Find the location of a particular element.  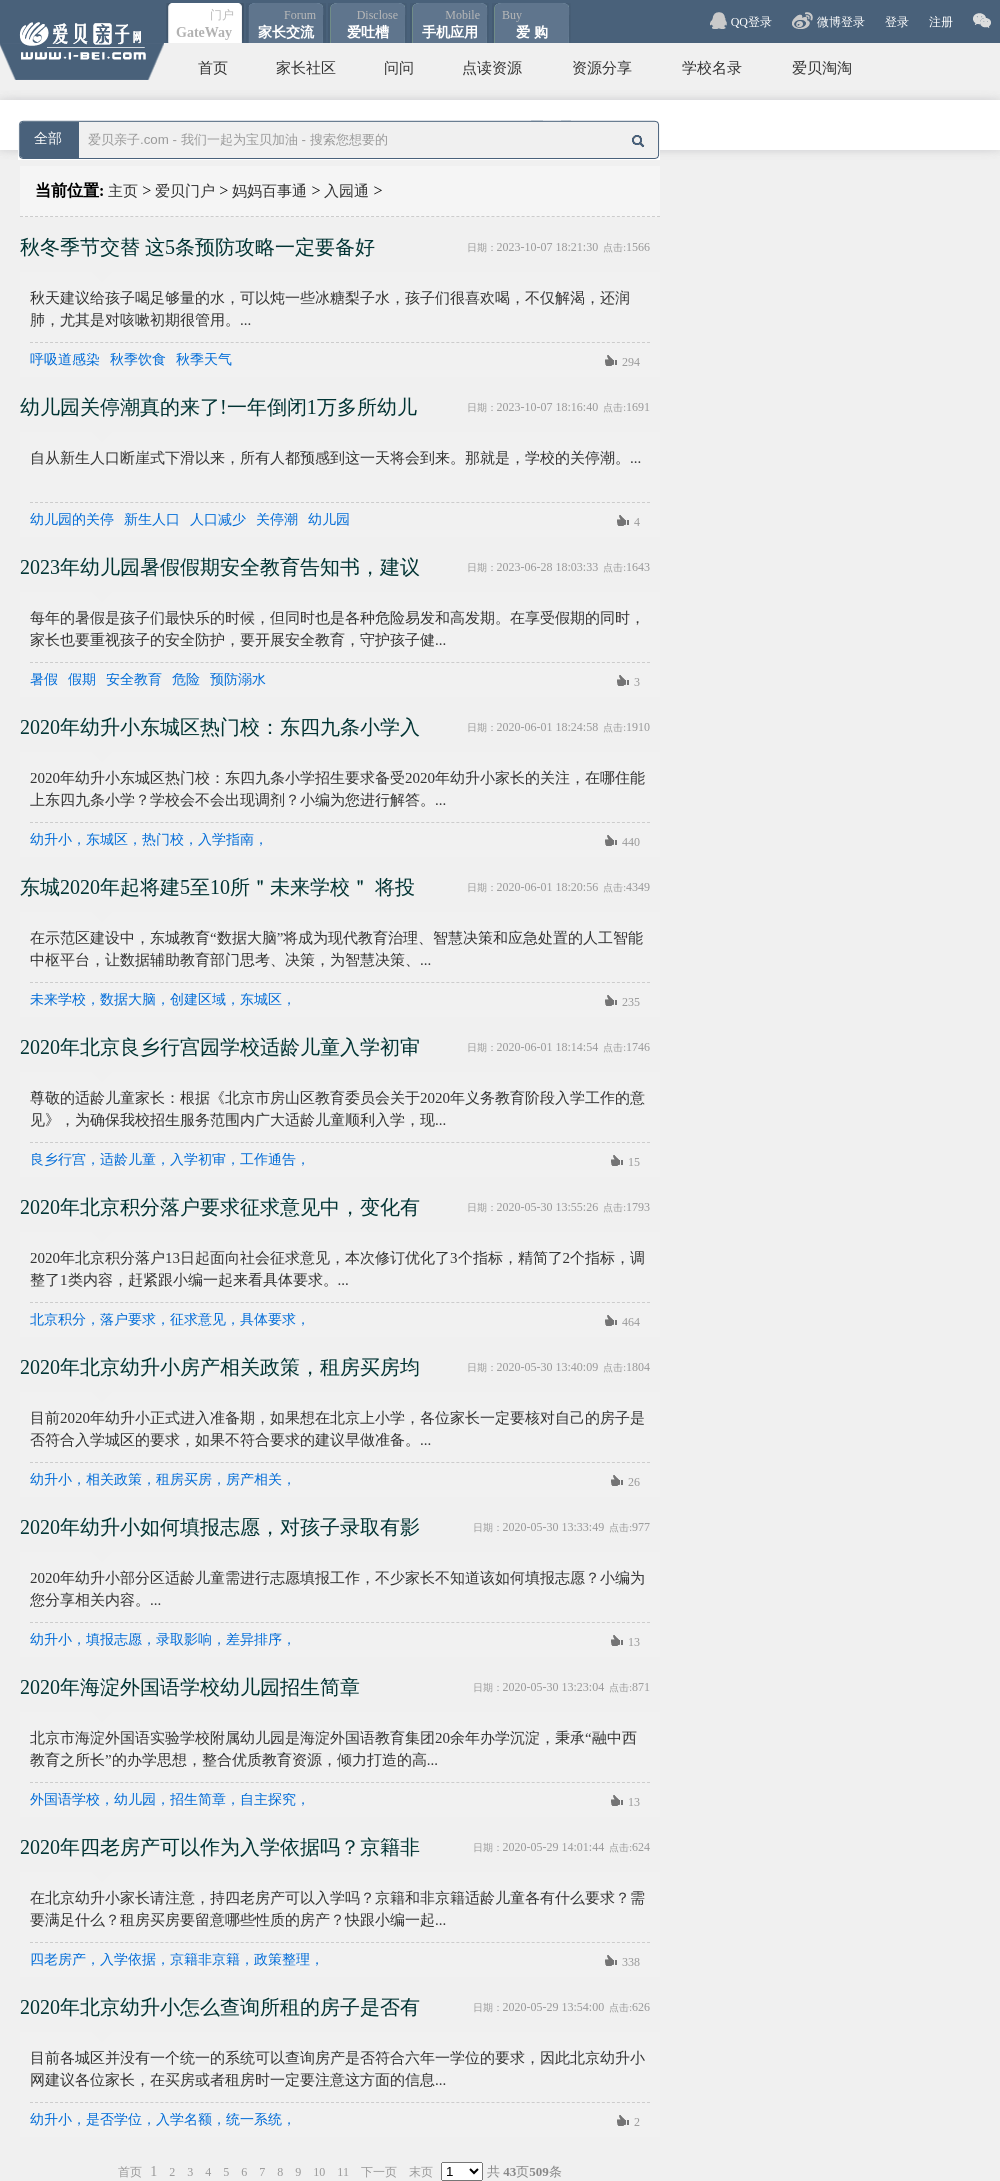

东城2020年起将建5至10所＂未来学校＂ 将投用 is located at coordinates (217, 894).